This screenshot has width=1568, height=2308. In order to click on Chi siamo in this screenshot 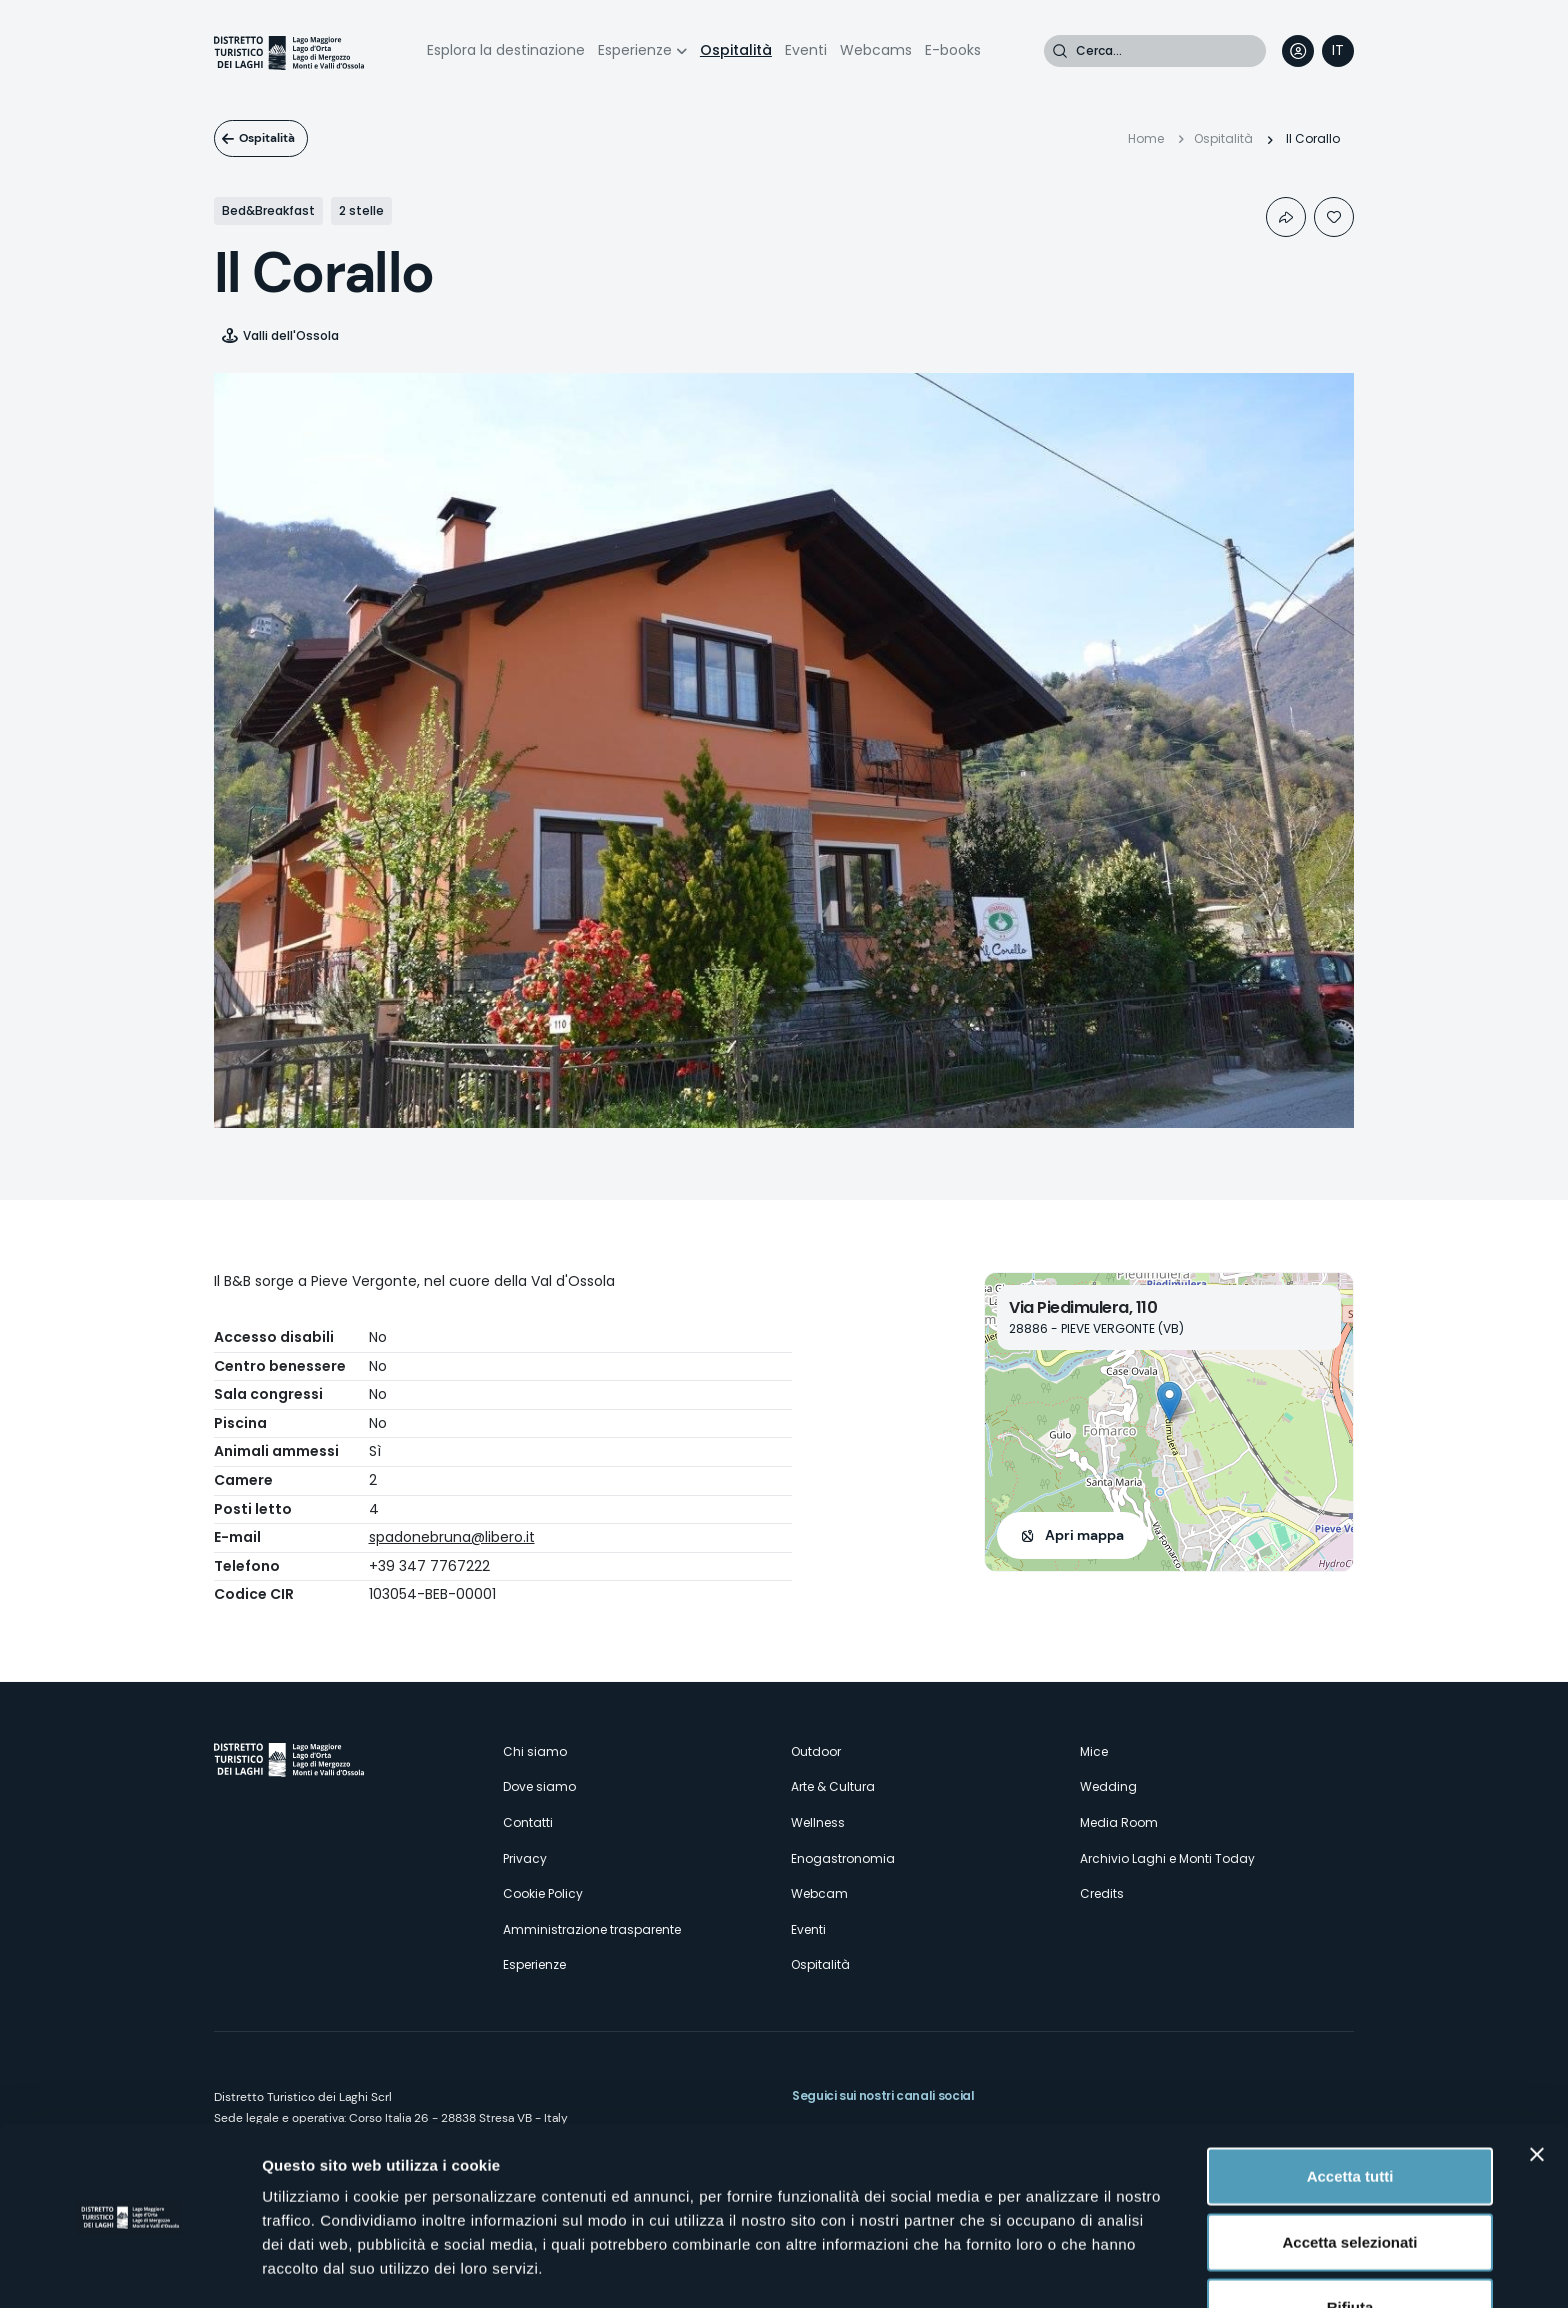, I will do `click(535, 1751)`.